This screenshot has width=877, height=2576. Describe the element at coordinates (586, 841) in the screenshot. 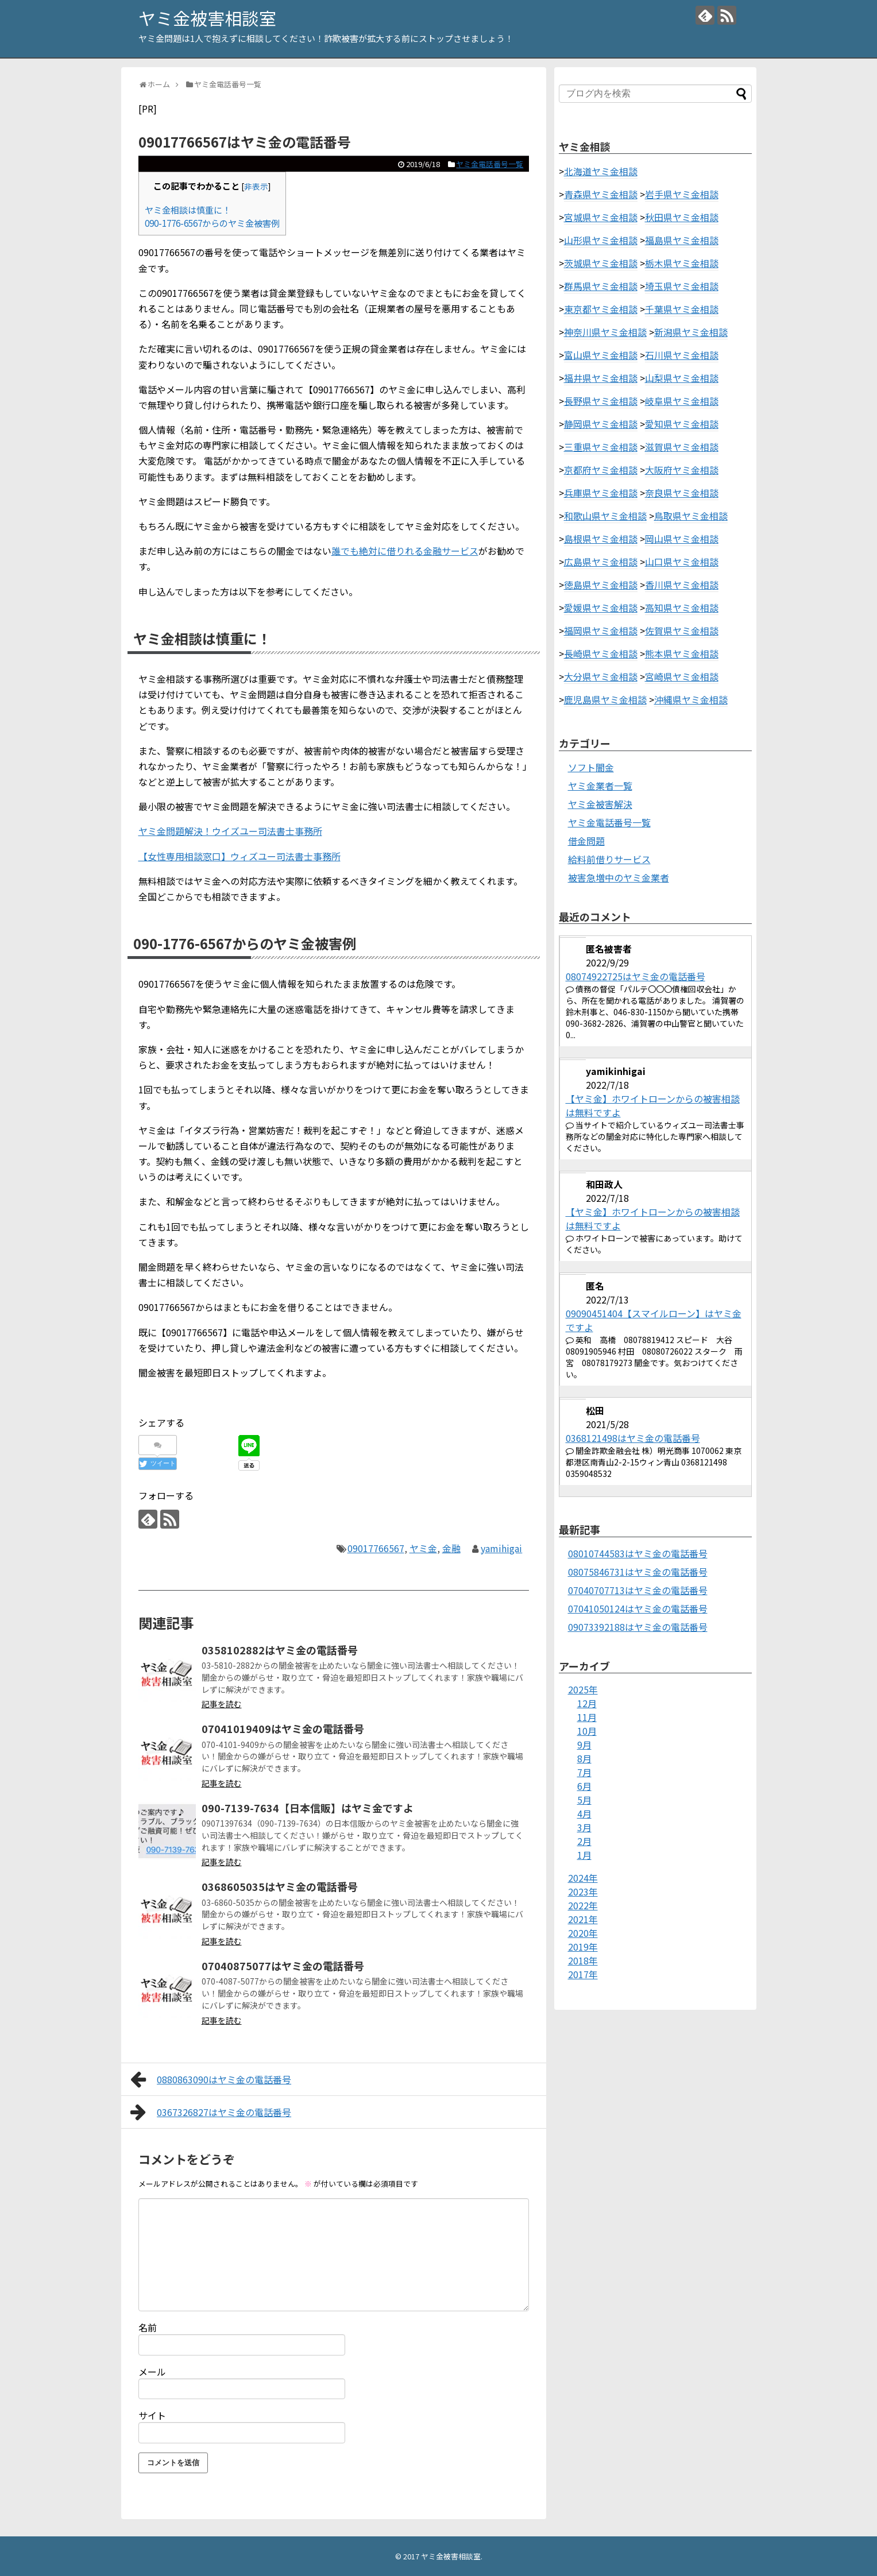

I see `借金問題` at that location.